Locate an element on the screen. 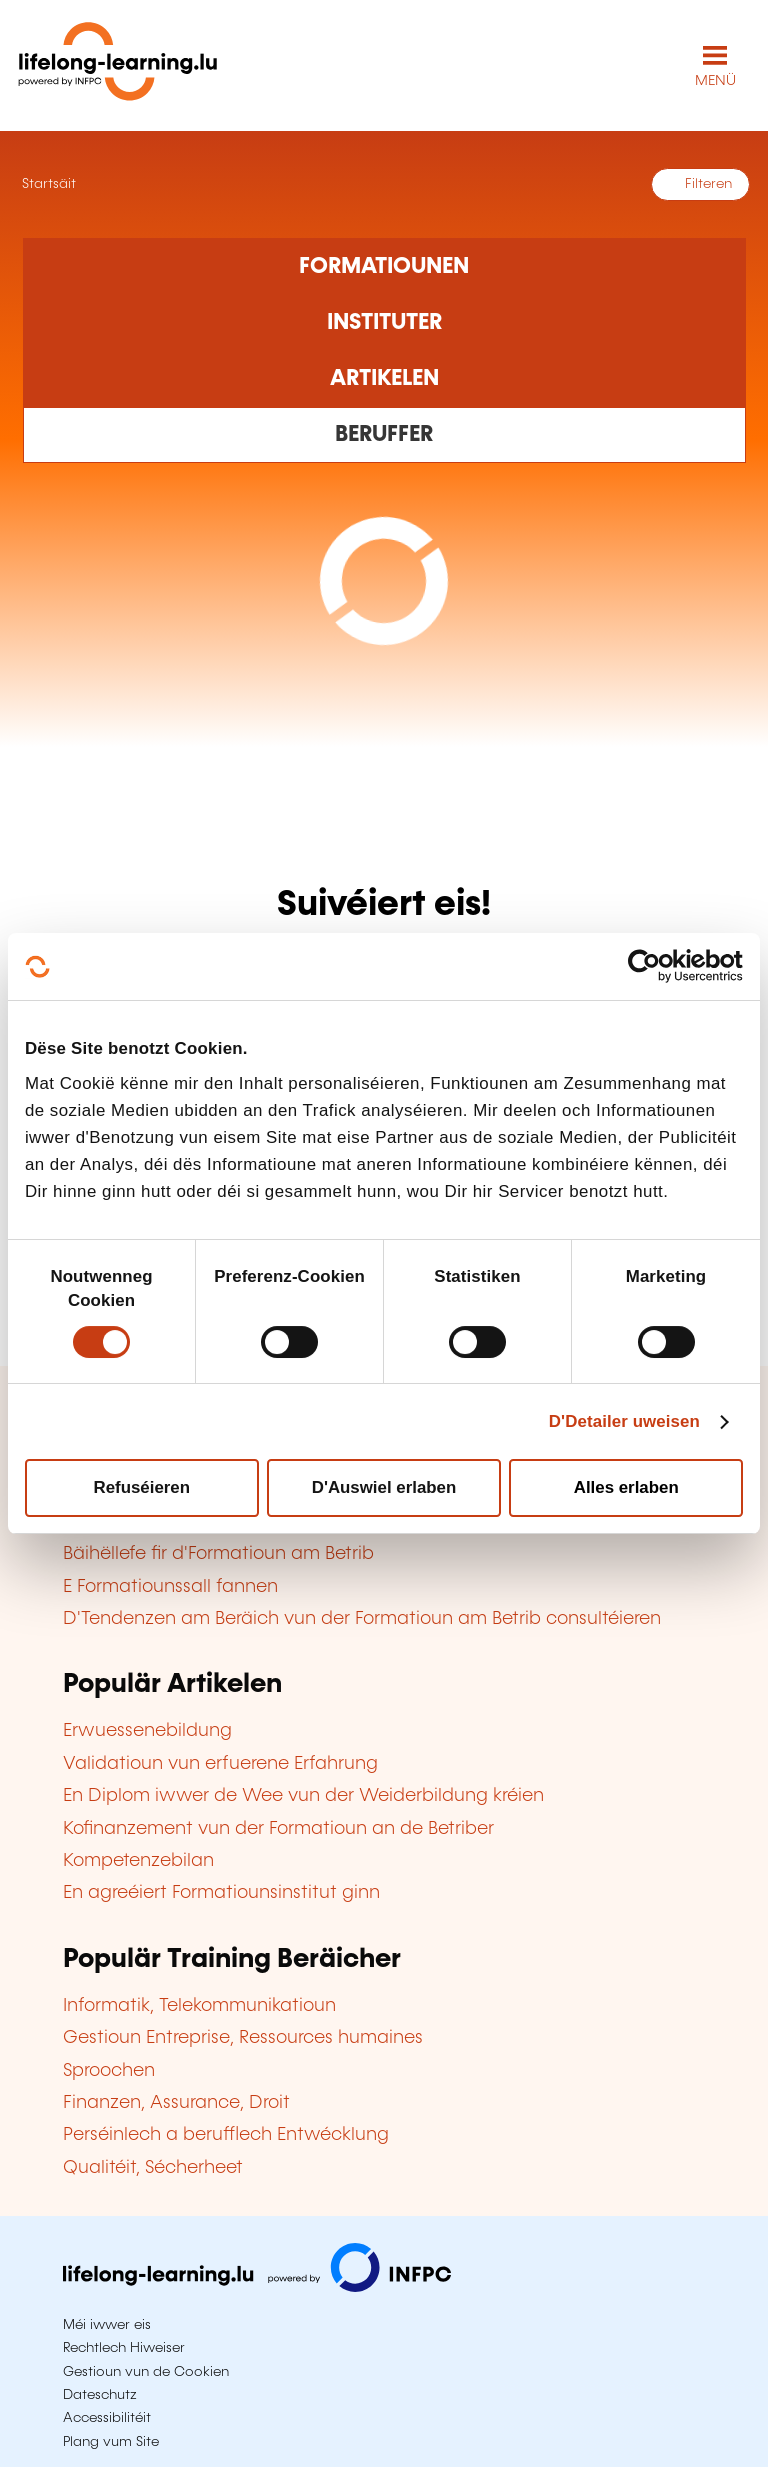 This screenshot has width=768, height=2467. Qualitéit, Sécherheet is located at coordinates (153, 2168).